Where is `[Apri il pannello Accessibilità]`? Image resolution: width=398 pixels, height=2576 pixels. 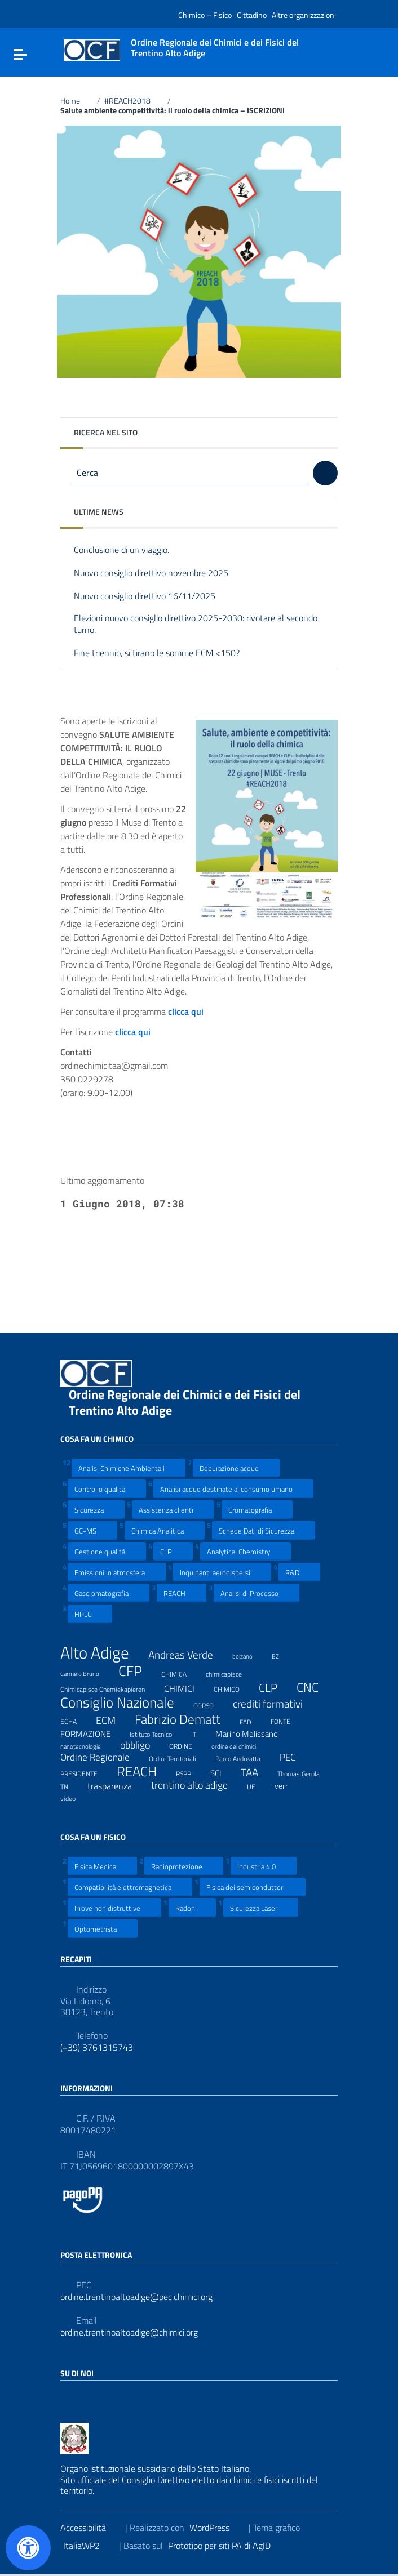
[Apri il pannello Accessibilità] is located at coordinates (28, 2547).